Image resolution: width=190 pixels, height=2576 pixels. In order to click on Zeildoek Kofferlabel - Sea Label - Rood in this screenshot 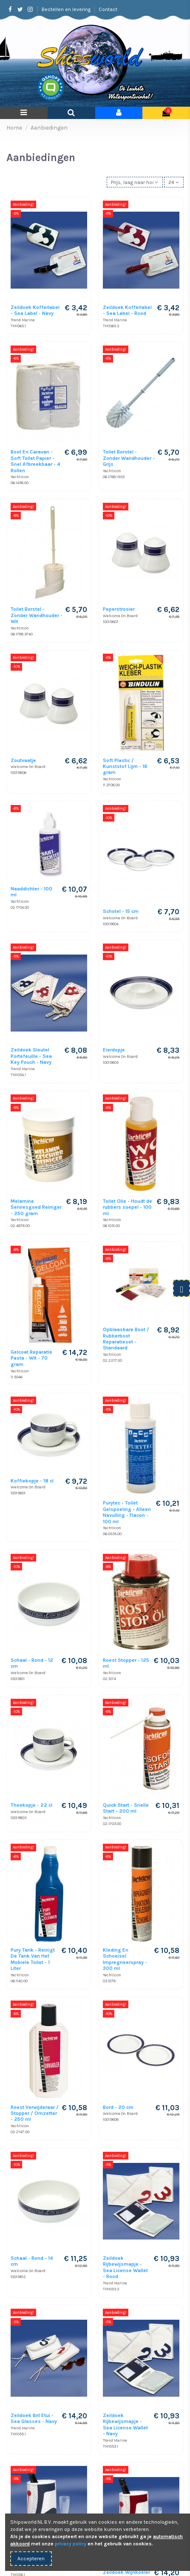, I will do `click(127, 310)`.